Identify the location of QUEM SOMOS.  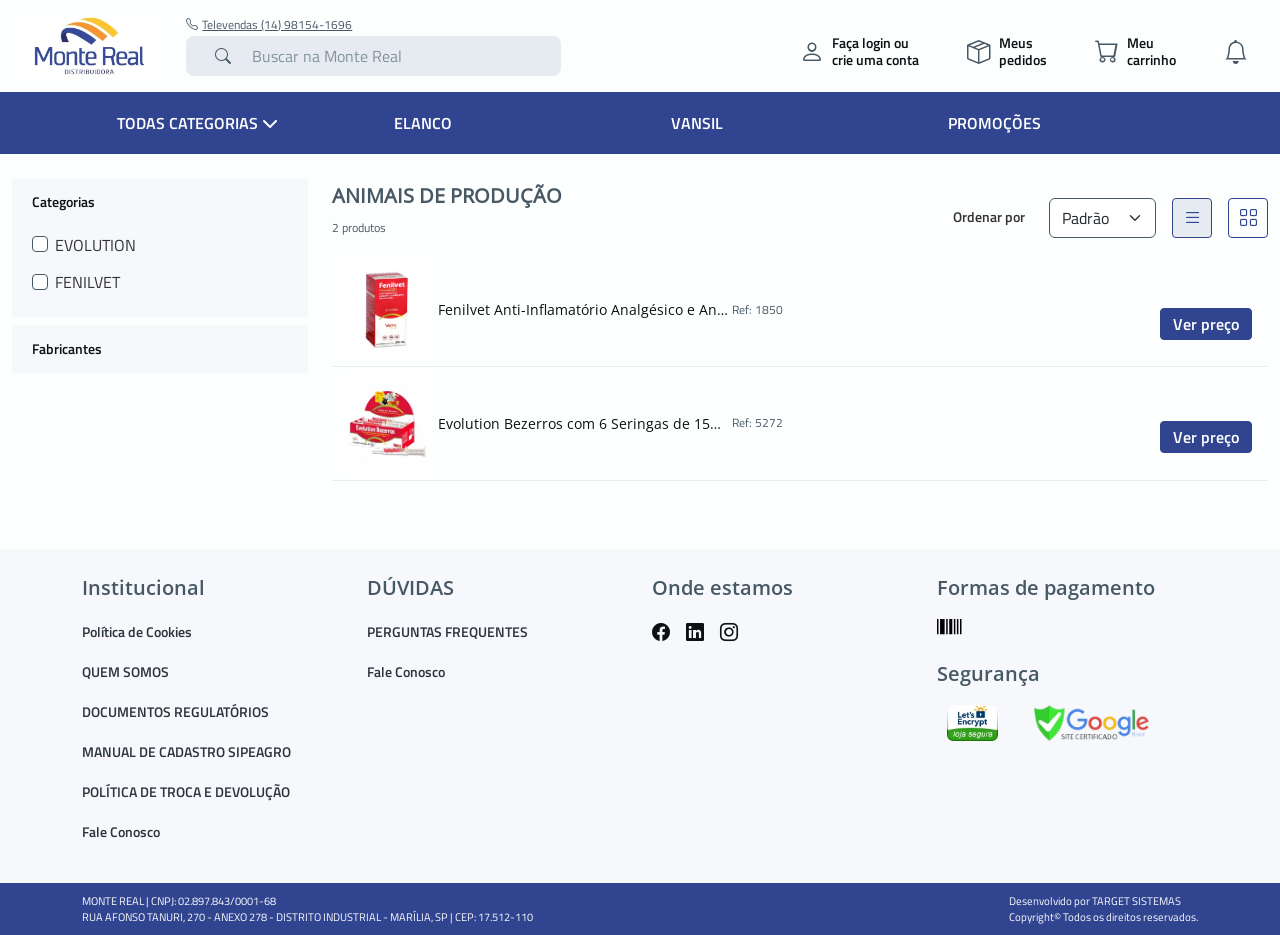
(125, 671).